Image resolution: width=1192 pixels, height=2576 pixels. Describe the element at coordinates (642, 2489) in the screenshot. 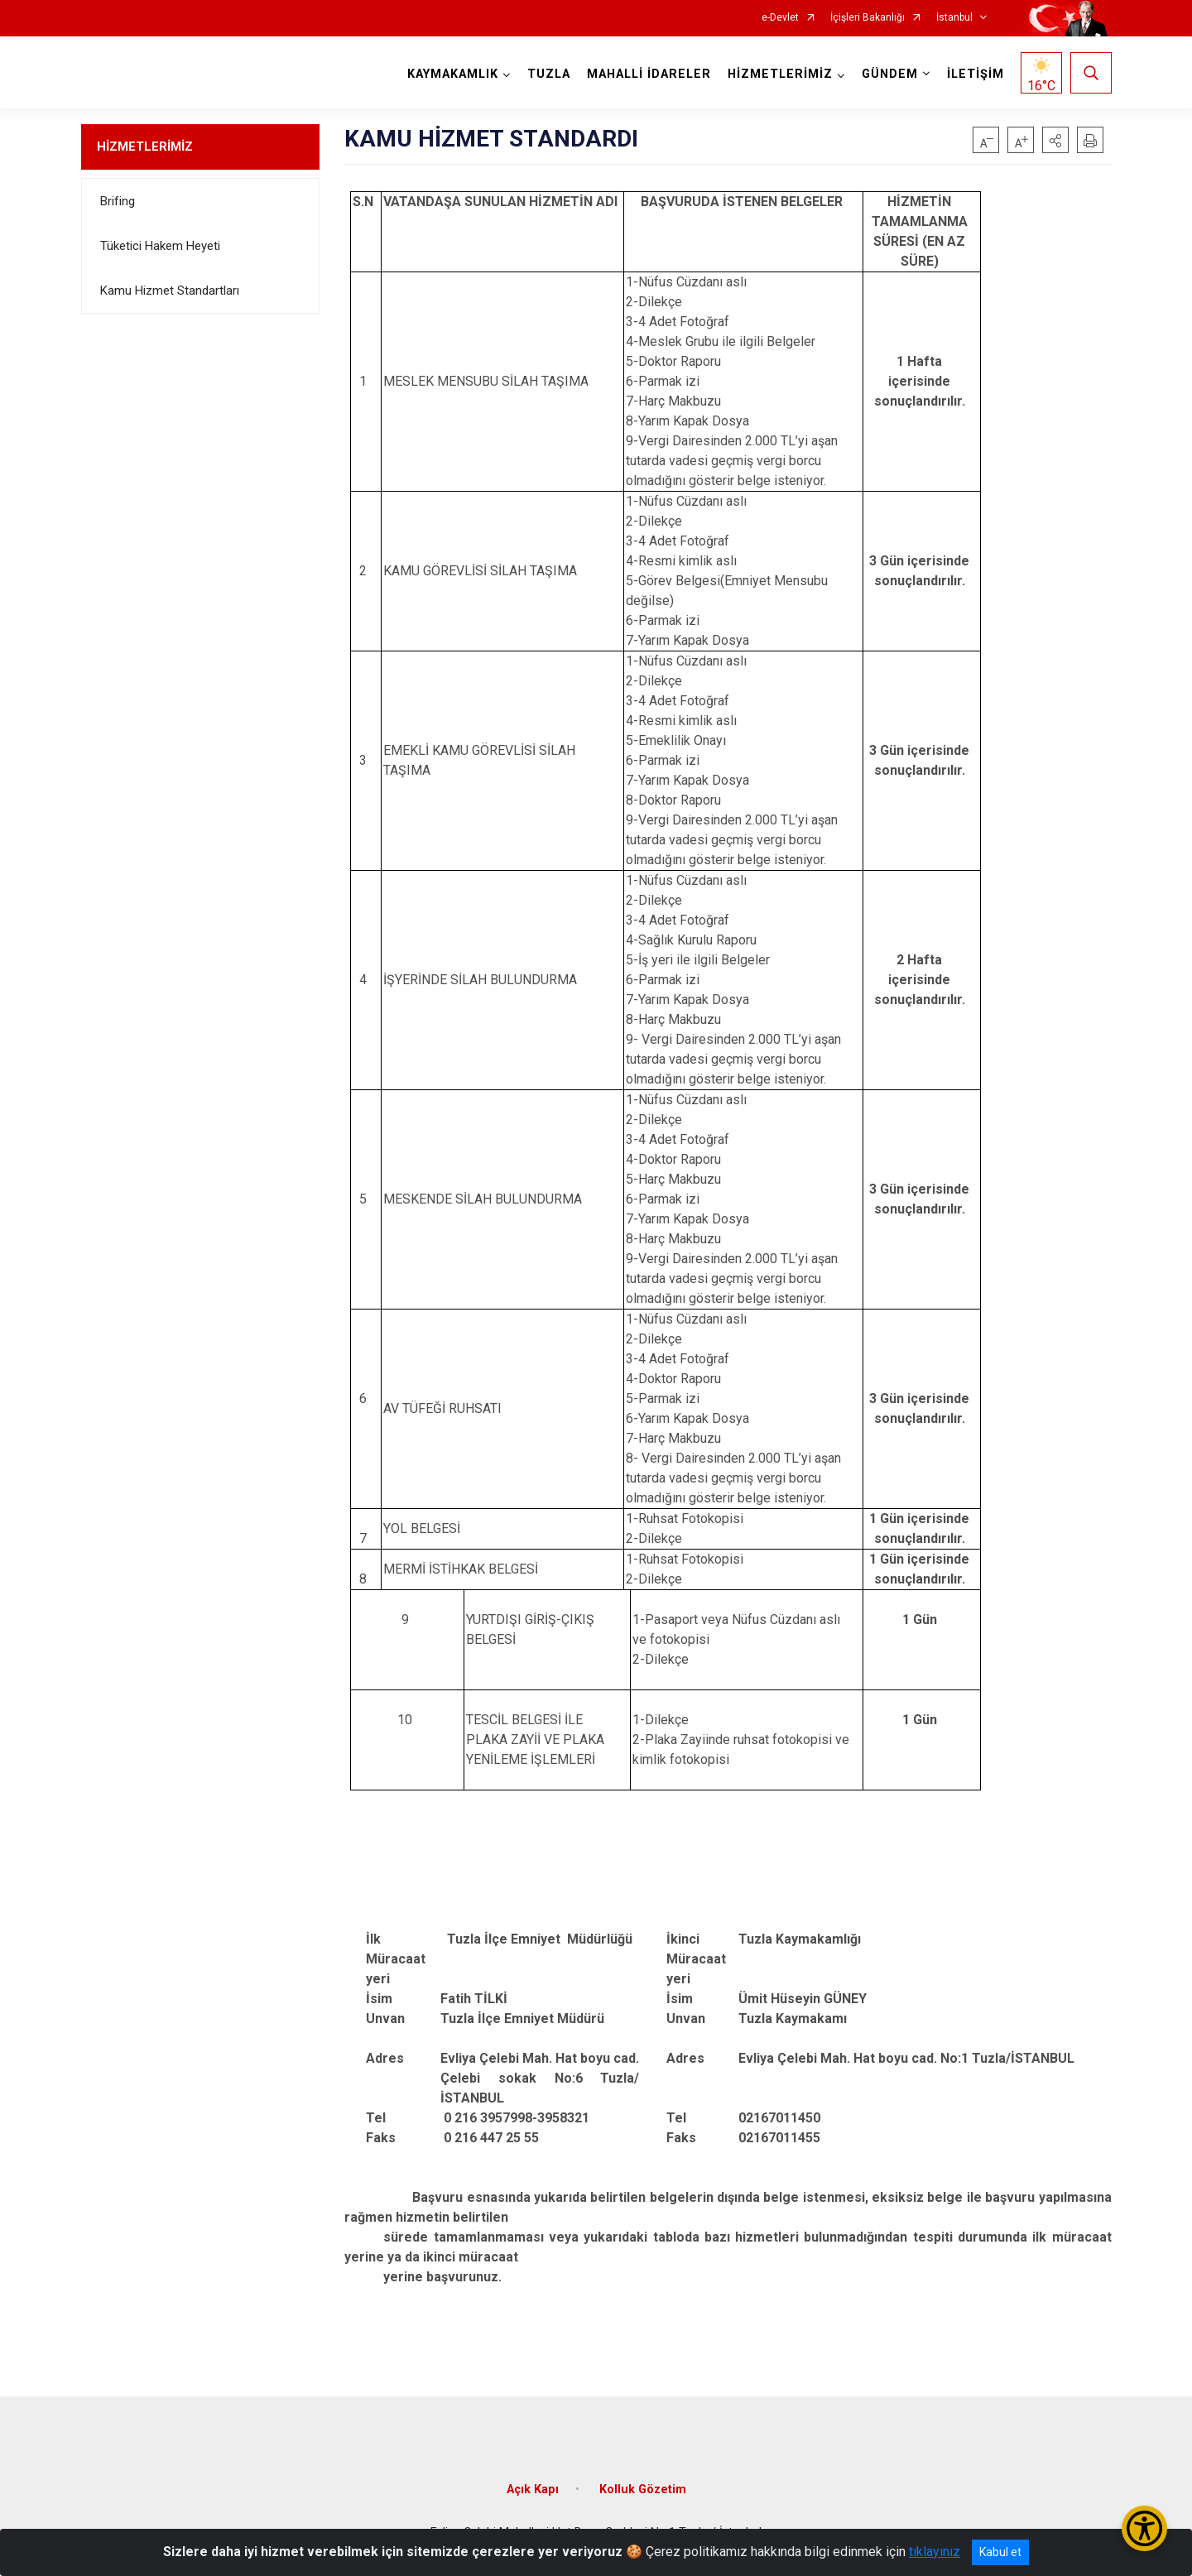

I see `Kolluk Gözetim` at that location.